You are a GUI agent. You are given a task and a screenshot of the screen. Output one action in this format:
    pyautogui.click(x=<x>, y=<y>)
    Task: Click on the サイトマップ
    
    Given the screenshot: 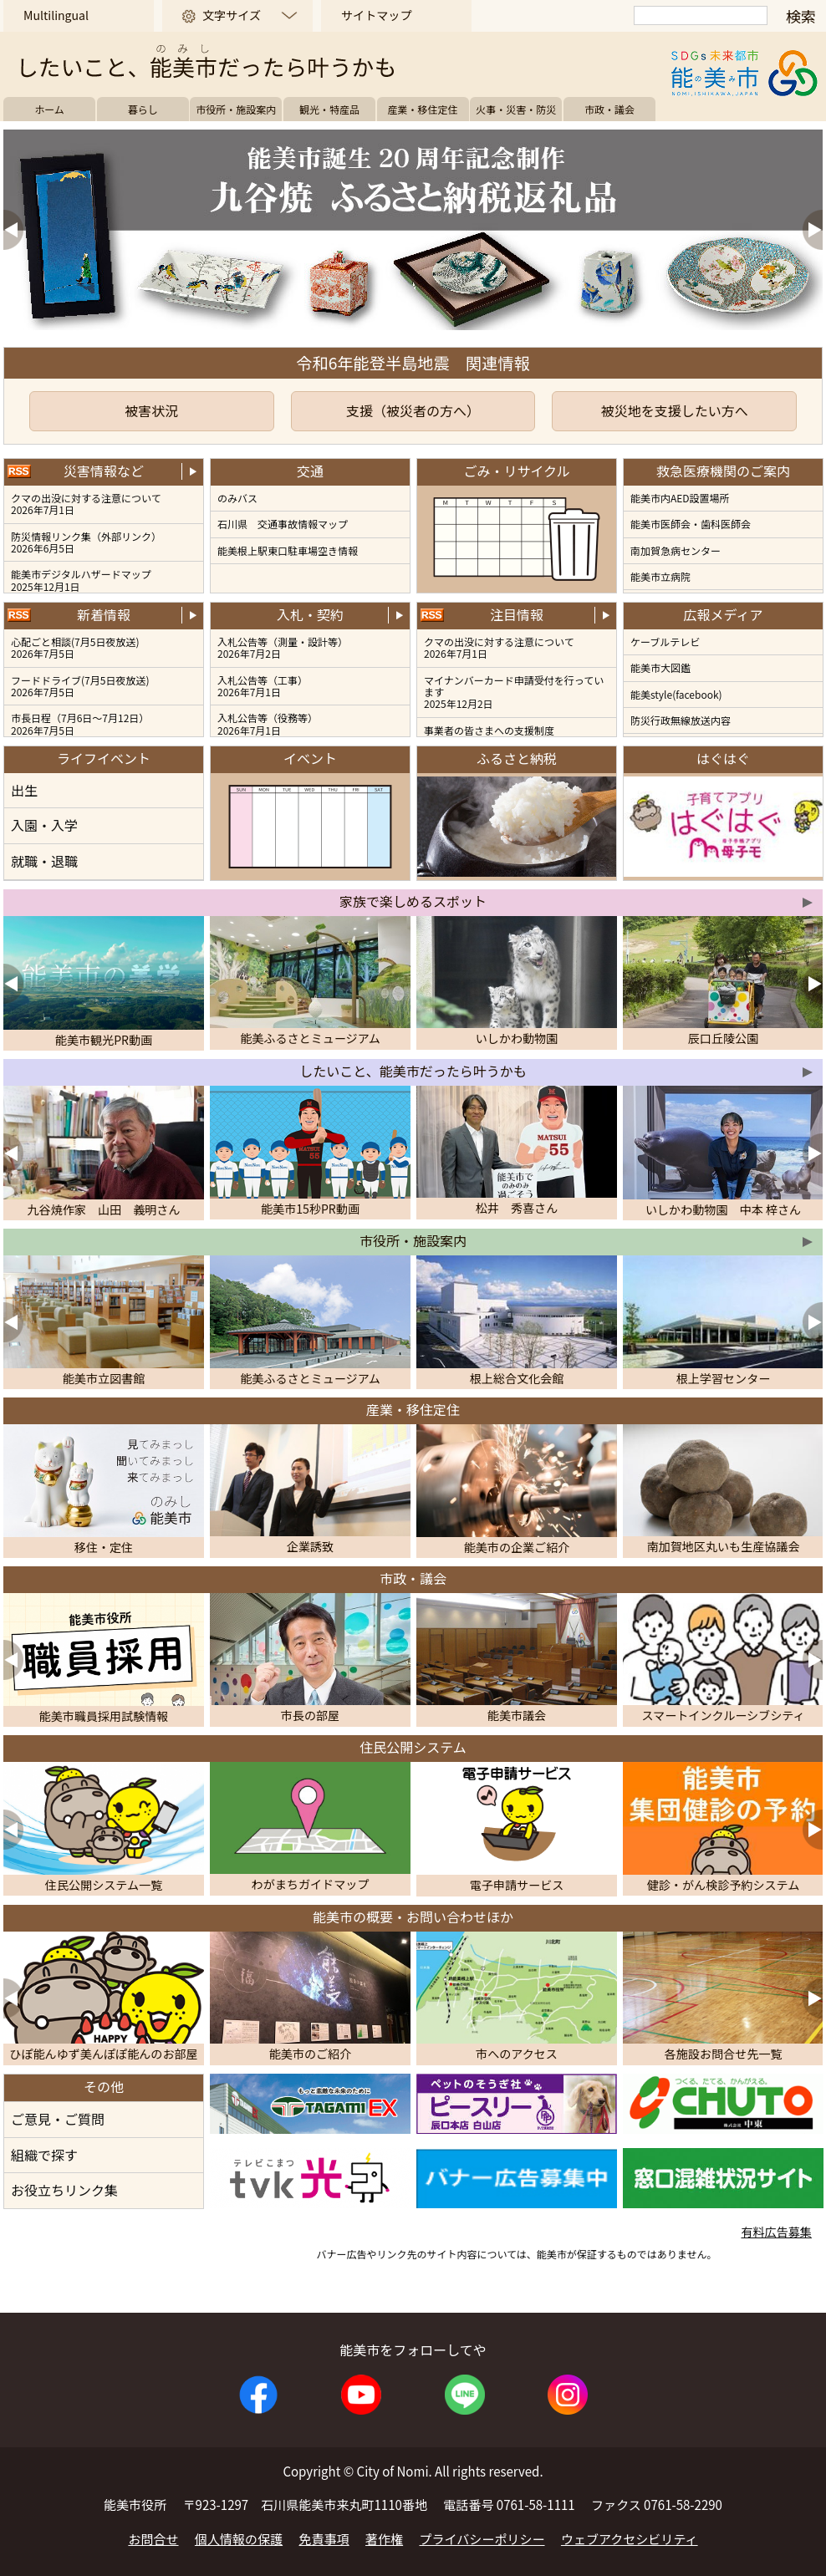 What is the action you would take?
    pyautogui.click(x=376, y=15)
    